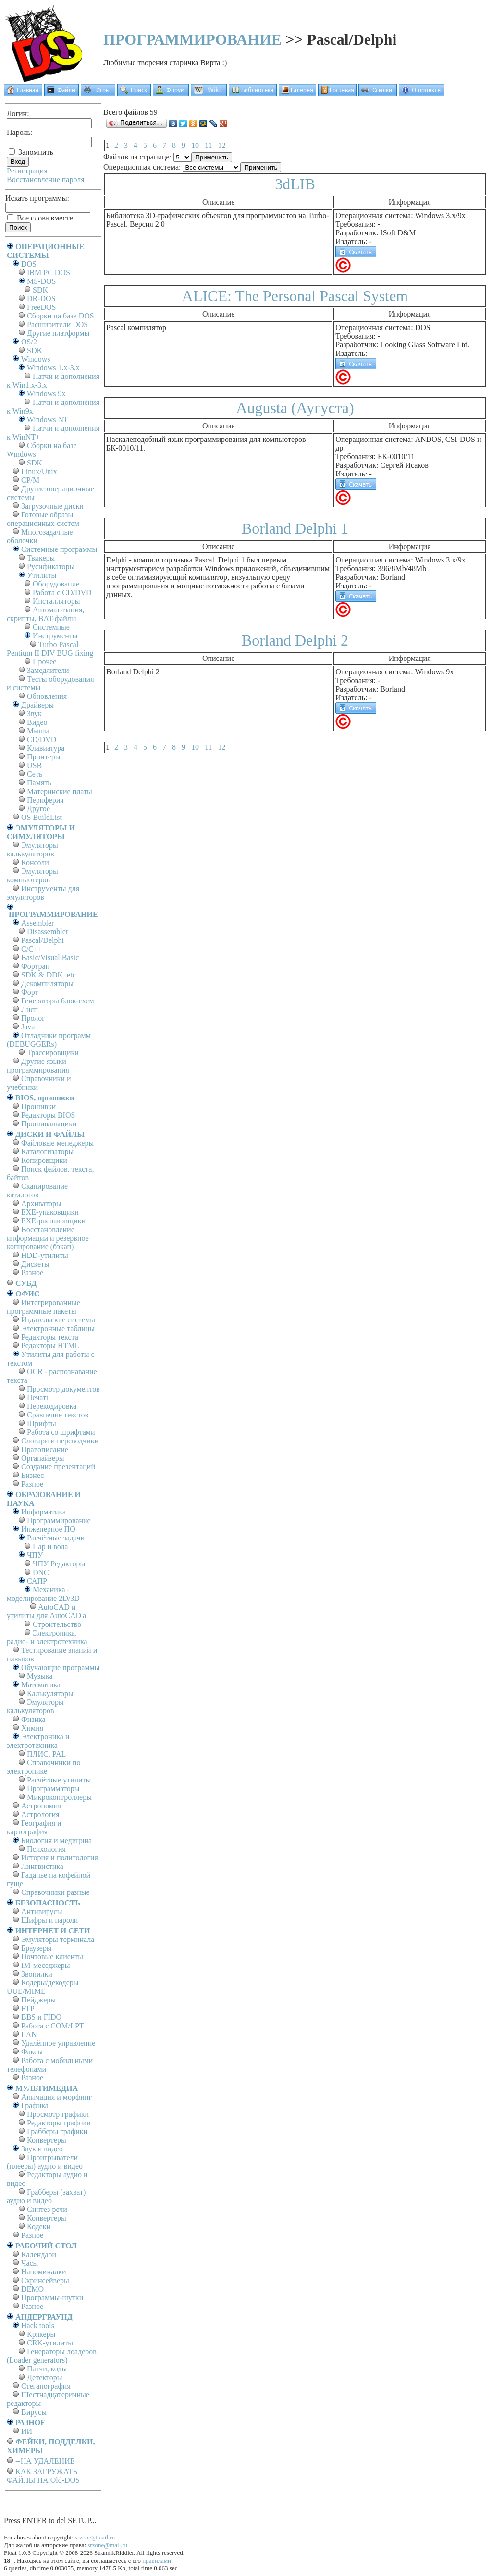 The image size is (492, 2576). Describe the element at coordinates (41, 1203) in the screenshot. I see `Архиваторы` at that location.